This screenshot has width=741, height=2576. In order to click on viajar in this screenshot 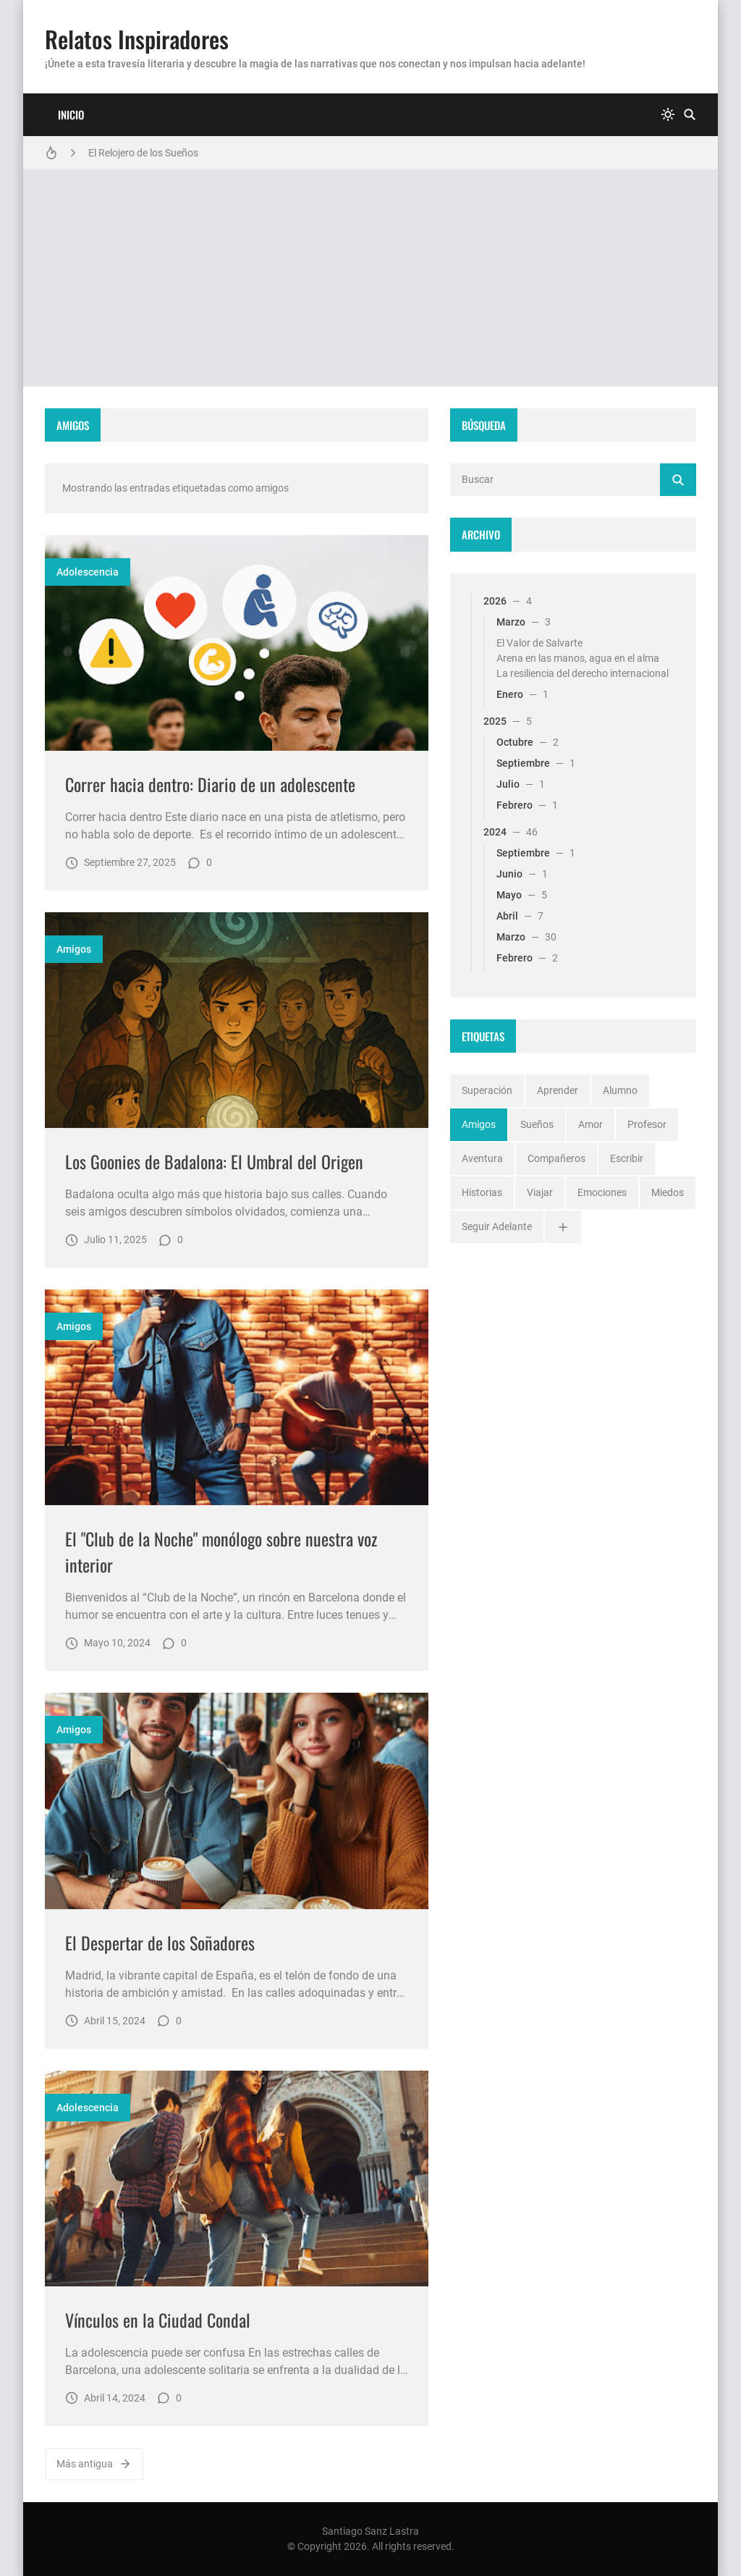, I will do `click(540, 1192)`.